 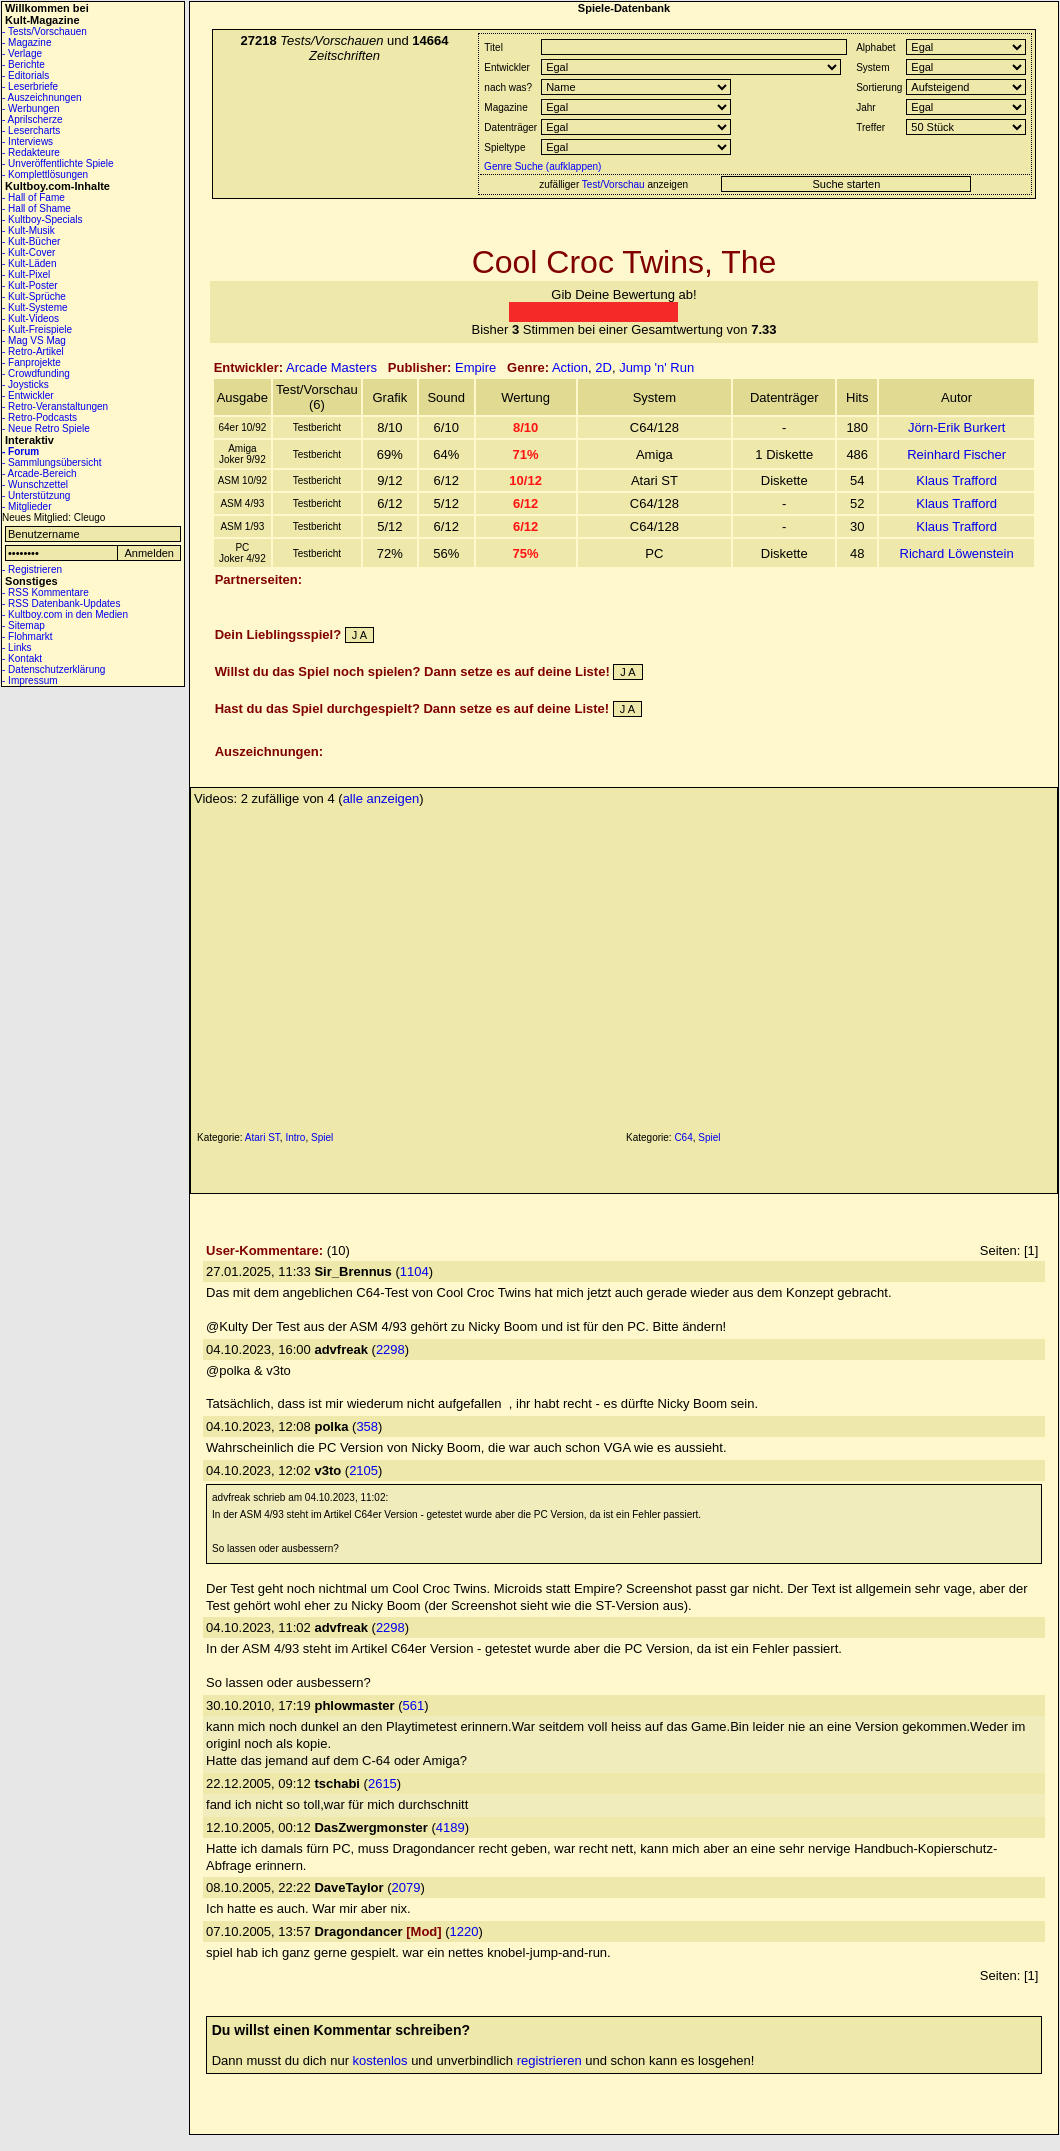 I want to click on Jörn-Erik Burkert, so click(x=957, y=427).